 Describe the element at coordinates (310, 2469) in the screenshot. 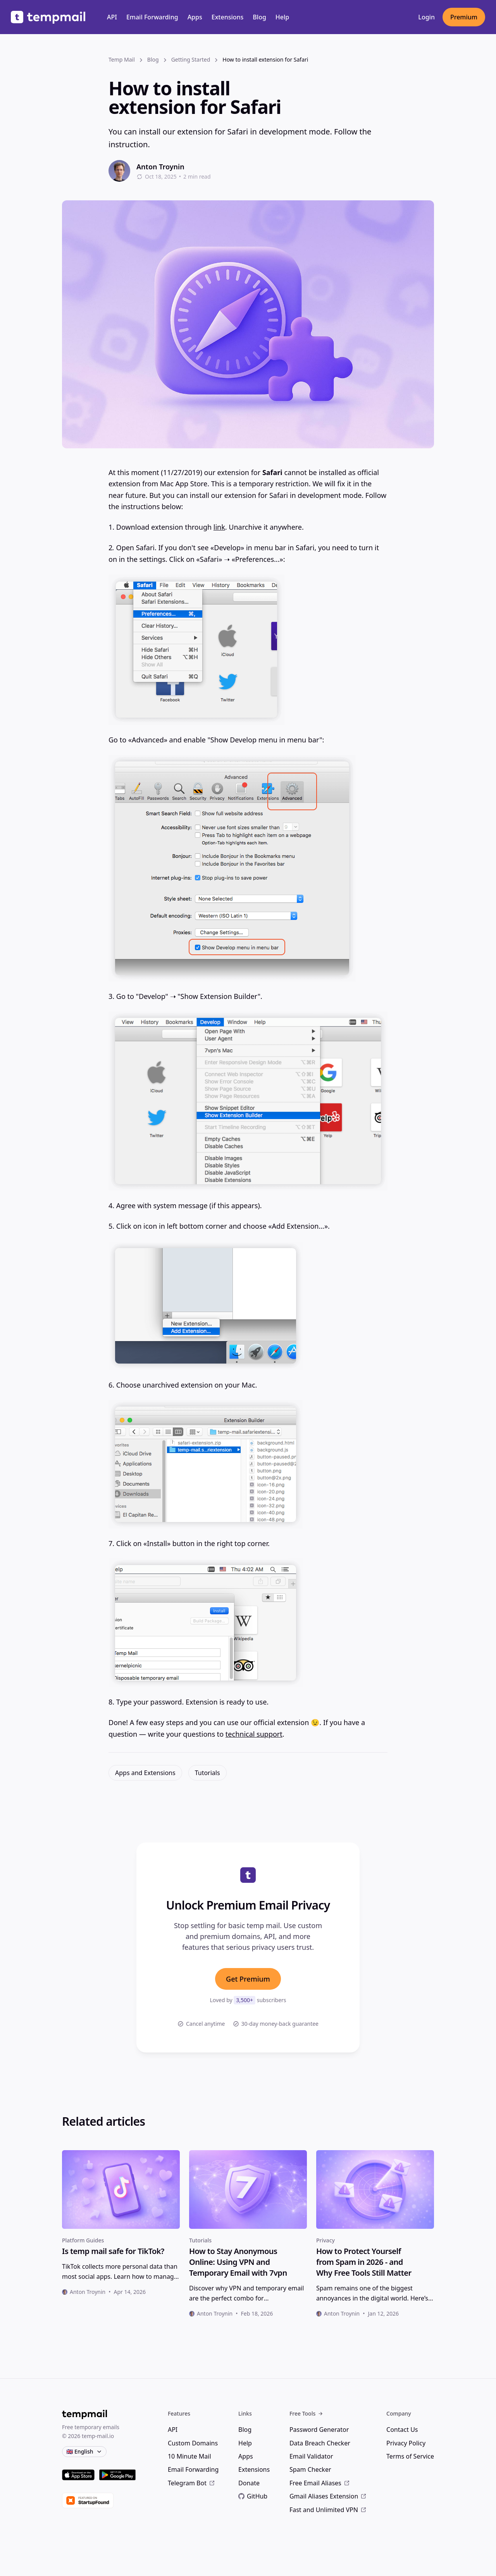

I see `Spam Checker` at that location.